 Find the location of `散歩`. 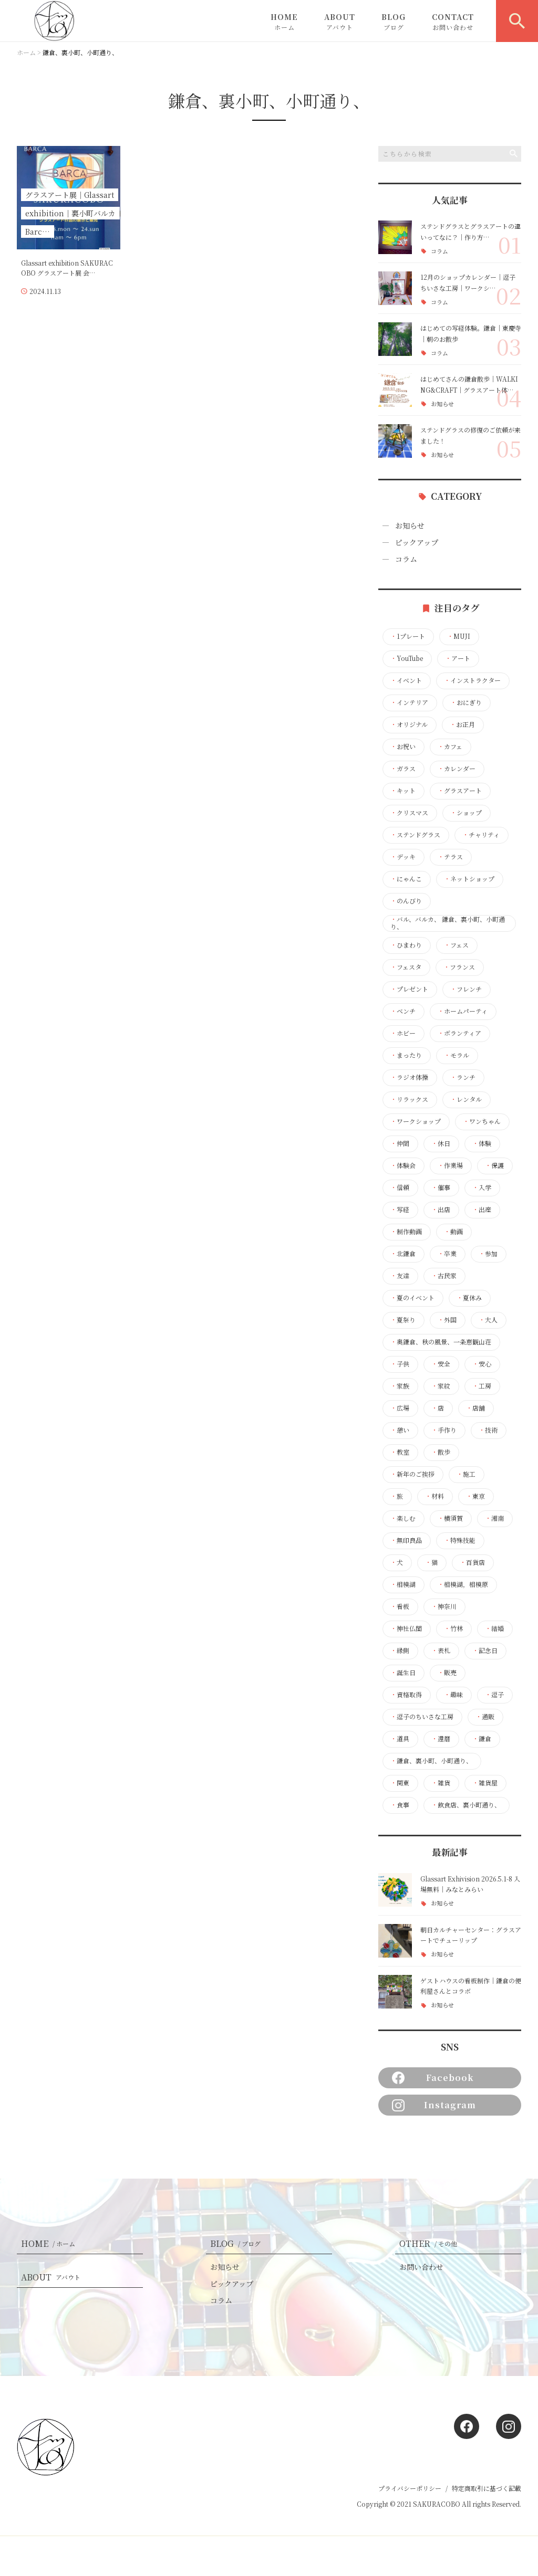

散歩 is located at coordinates (440, 1452).